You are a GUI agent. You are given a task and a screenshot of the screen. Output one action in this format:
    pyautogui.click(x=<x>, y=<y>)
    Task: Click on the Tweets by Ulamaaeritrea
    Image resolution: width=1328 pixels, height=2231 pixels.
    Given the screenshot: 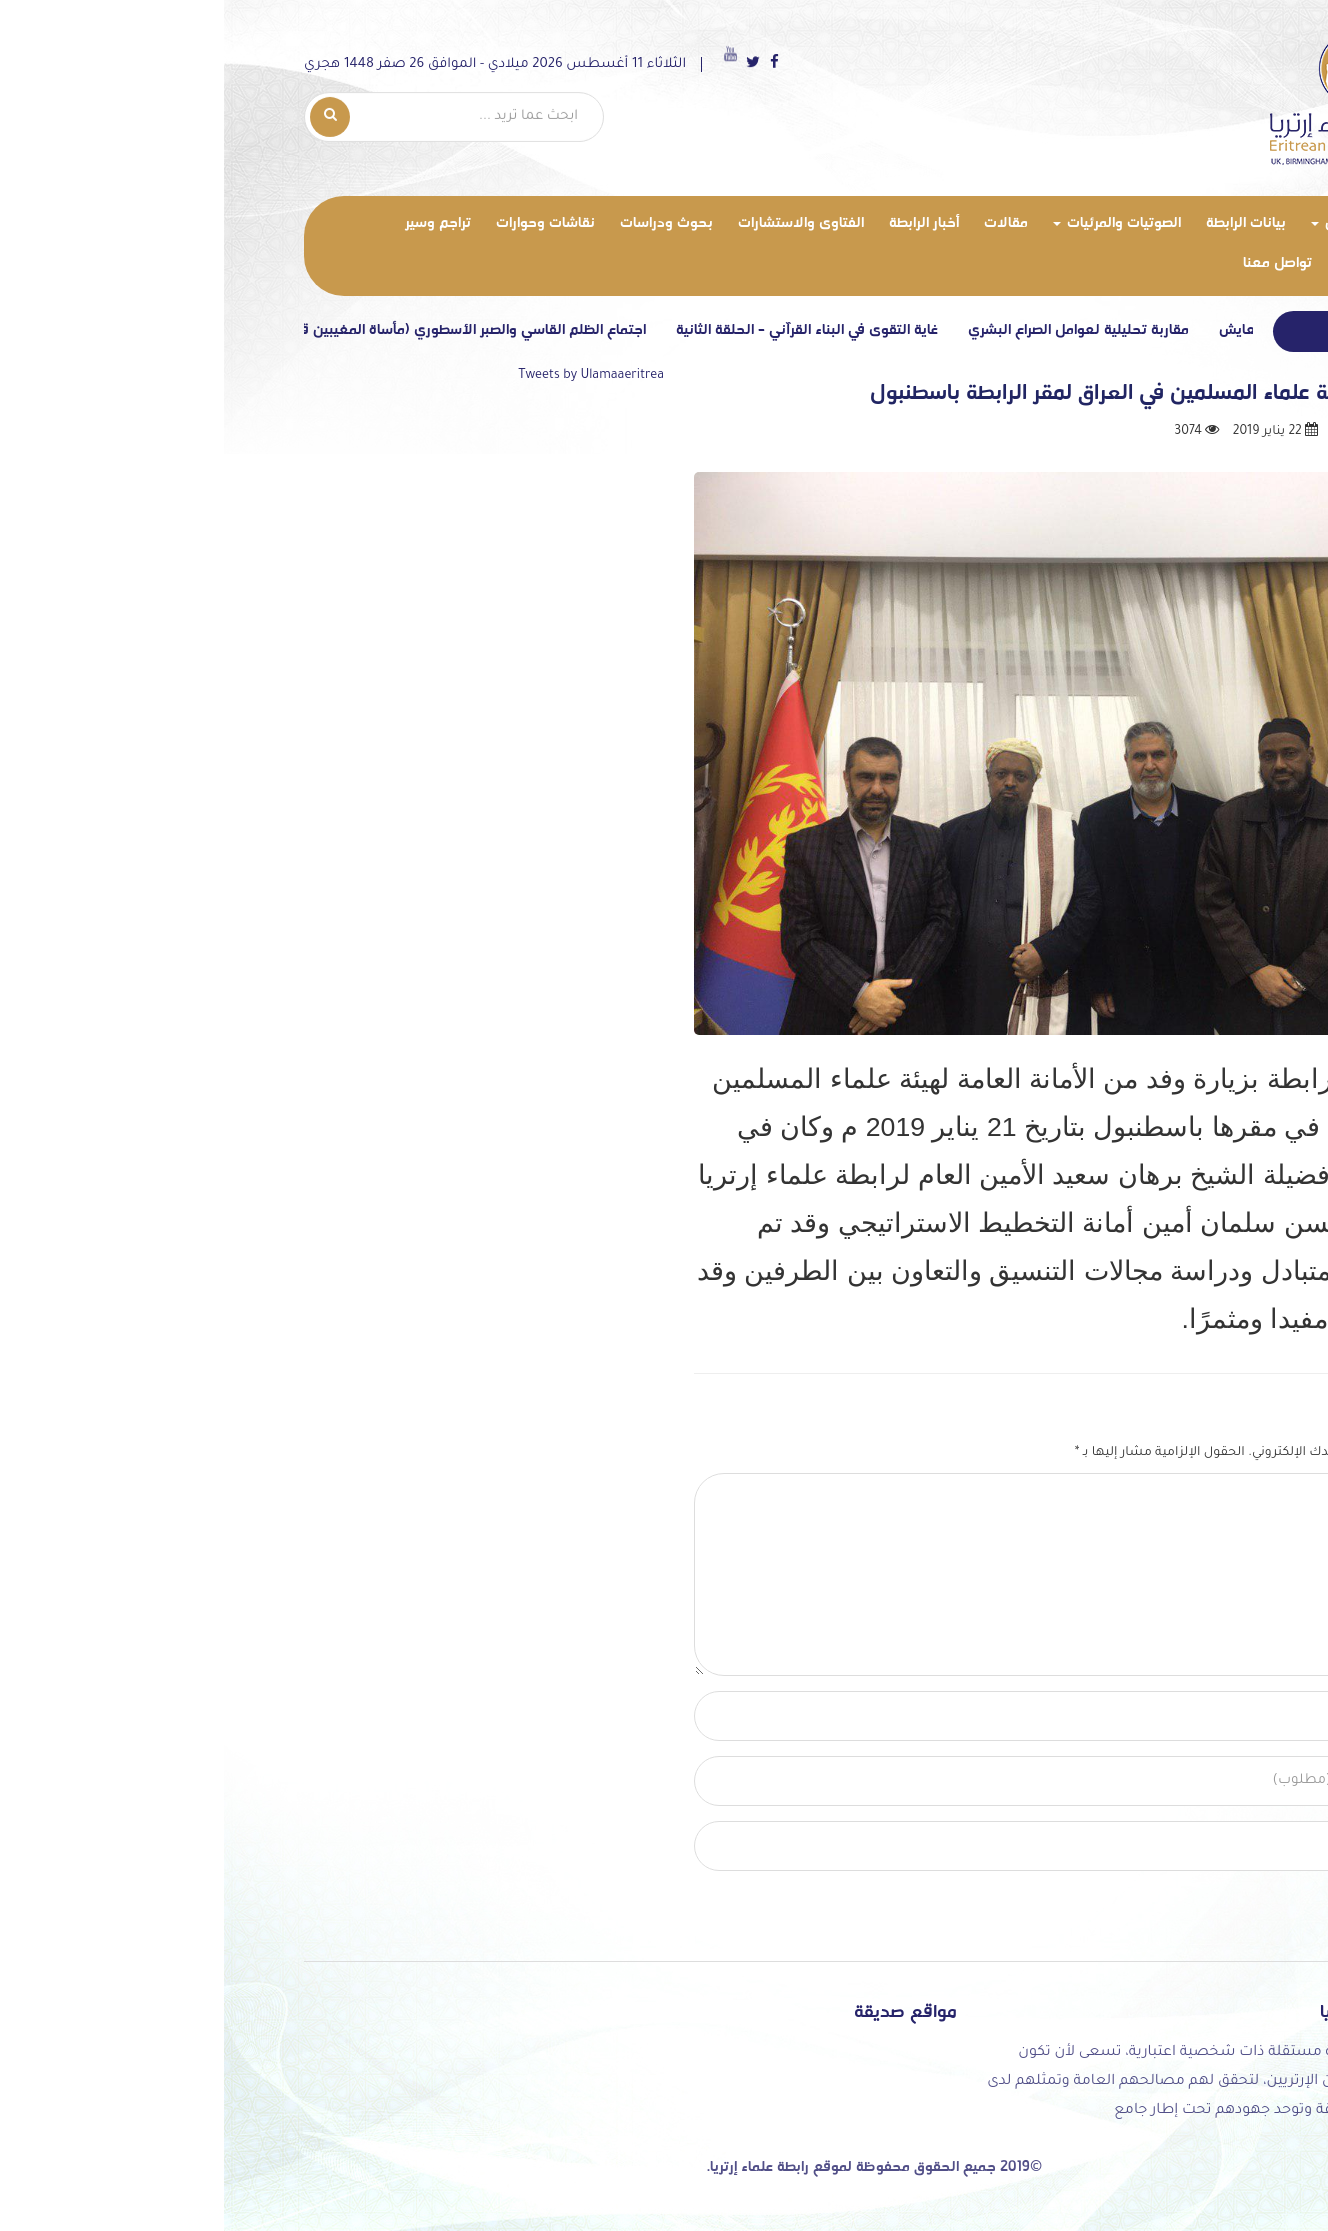 What is the action you would take?
    pyautogui.click(x=381, y=376)
    